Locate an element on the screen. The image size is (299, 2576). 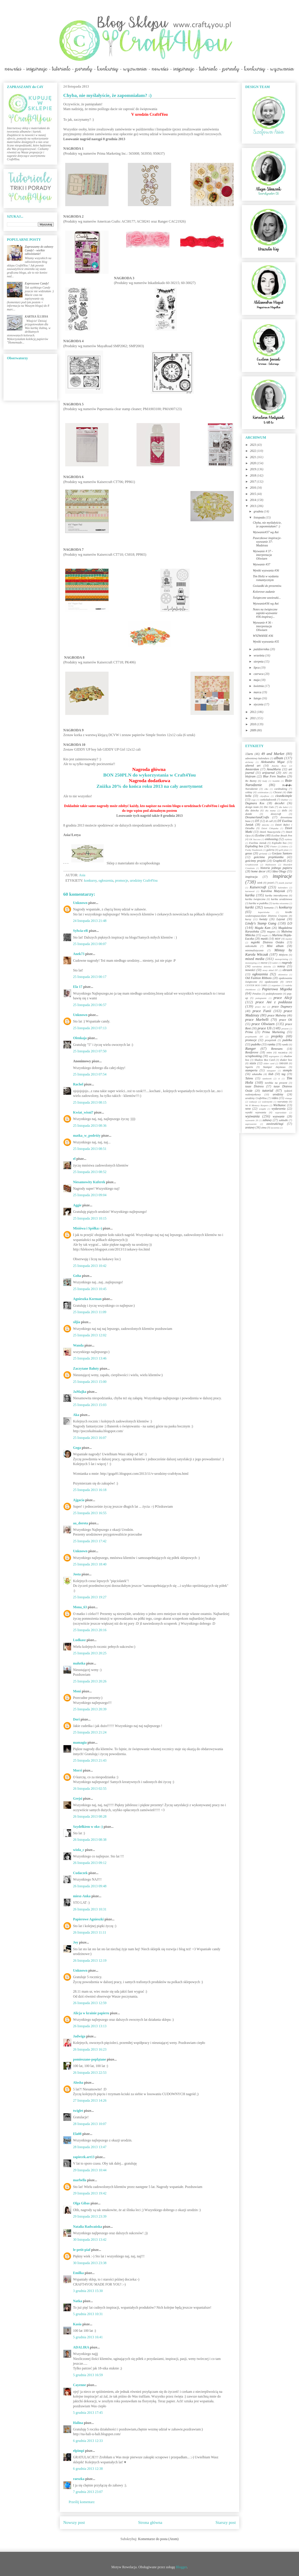
raeszka is located at coordinates (78, 2479).